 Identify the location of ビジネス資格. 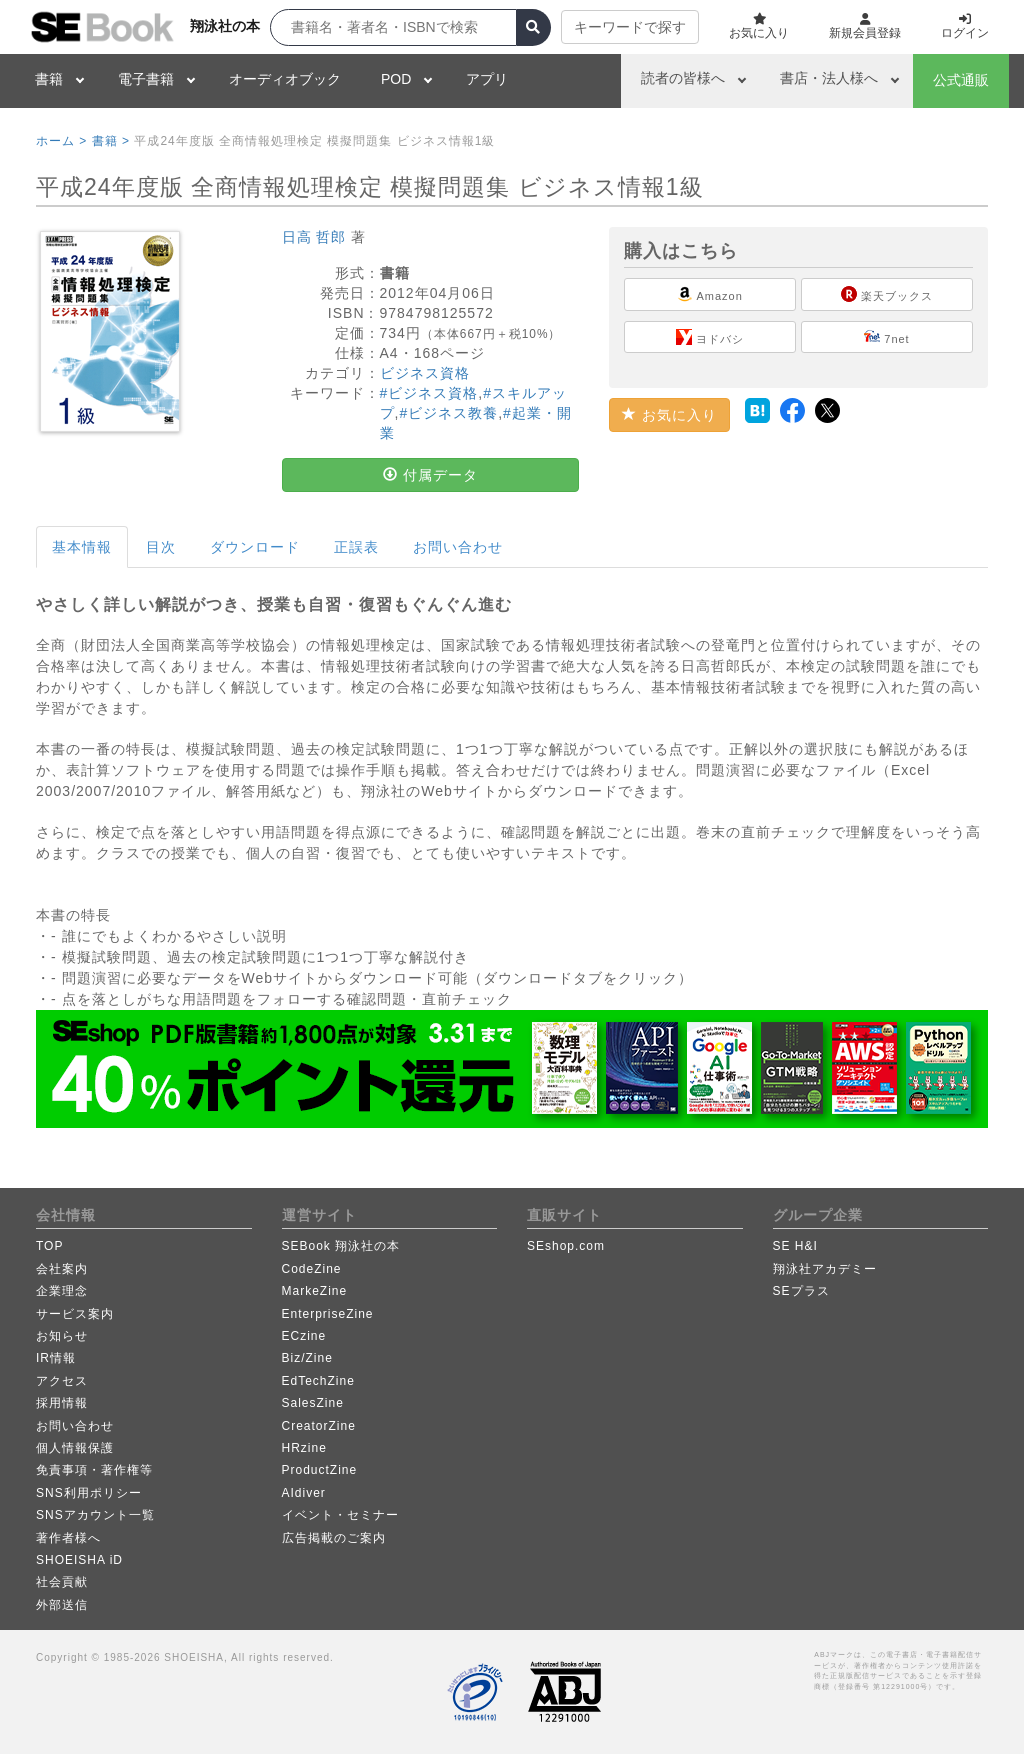
(425, 373).